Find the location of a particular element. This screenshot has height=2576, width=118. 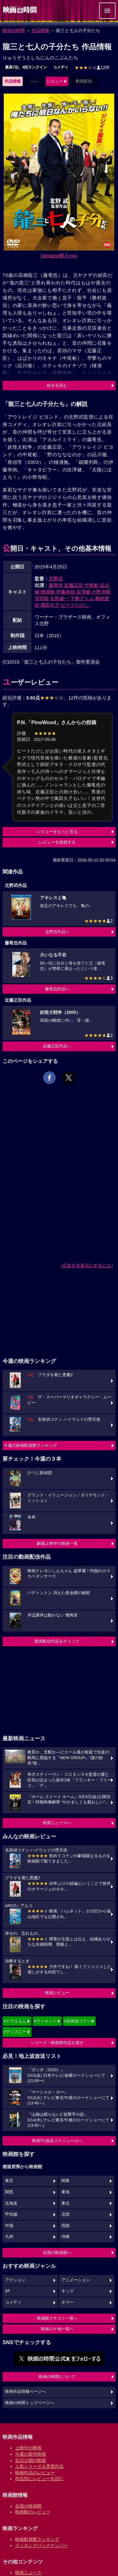

[Amazon購入] is located at coordinates (59, 255).